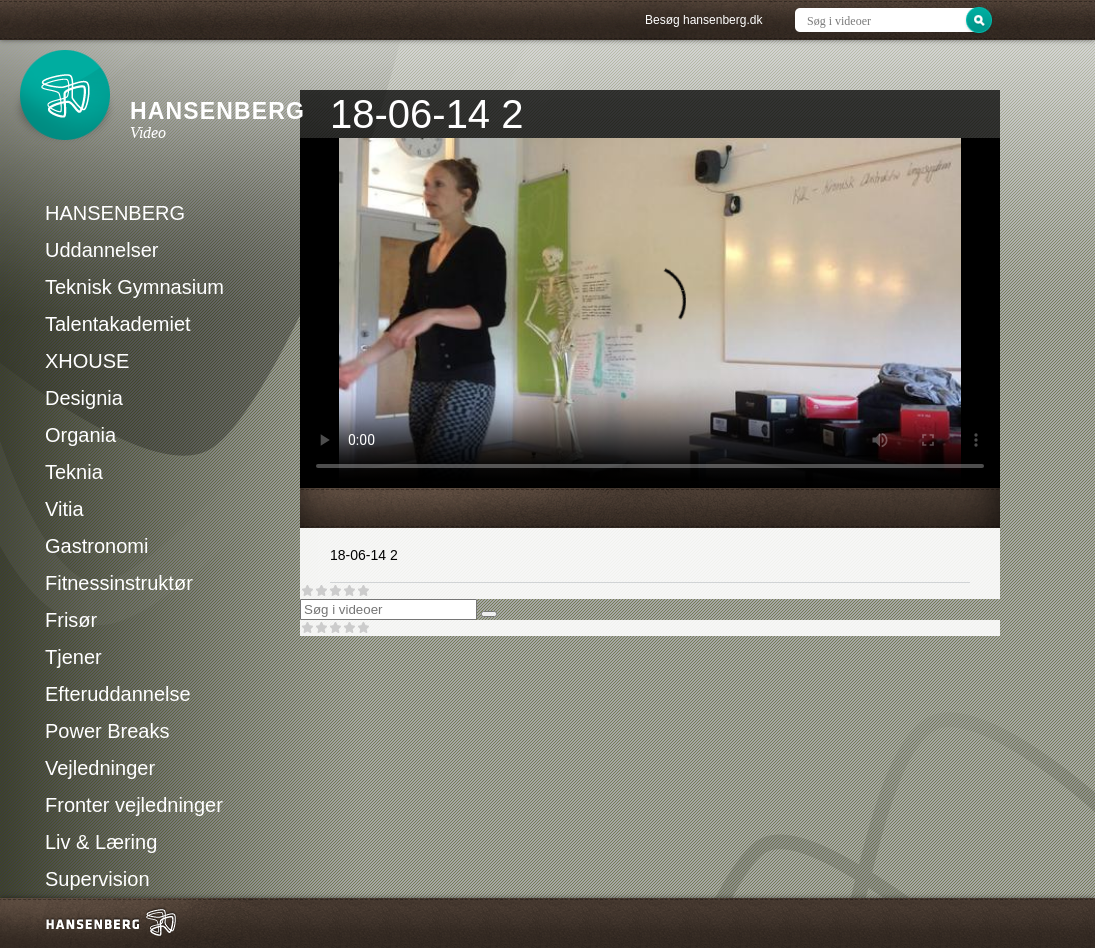  I want to click on XHOUSE, so click(87, 361).